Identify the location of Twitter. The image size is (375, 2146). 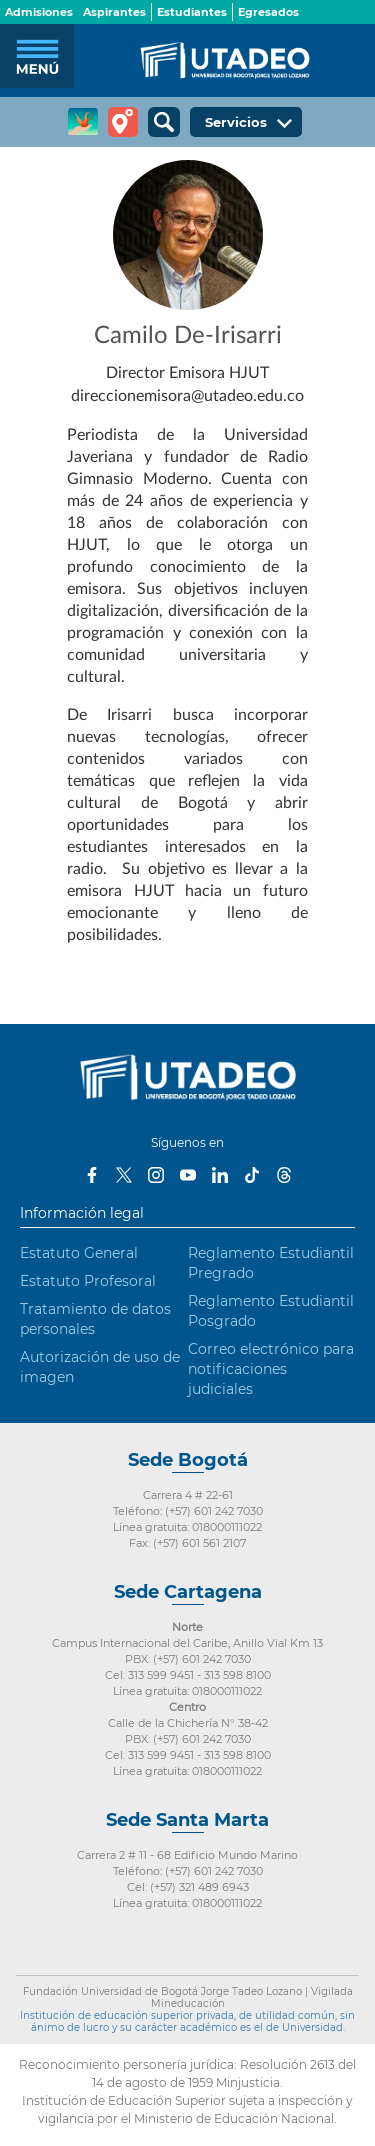
(124, 1175).